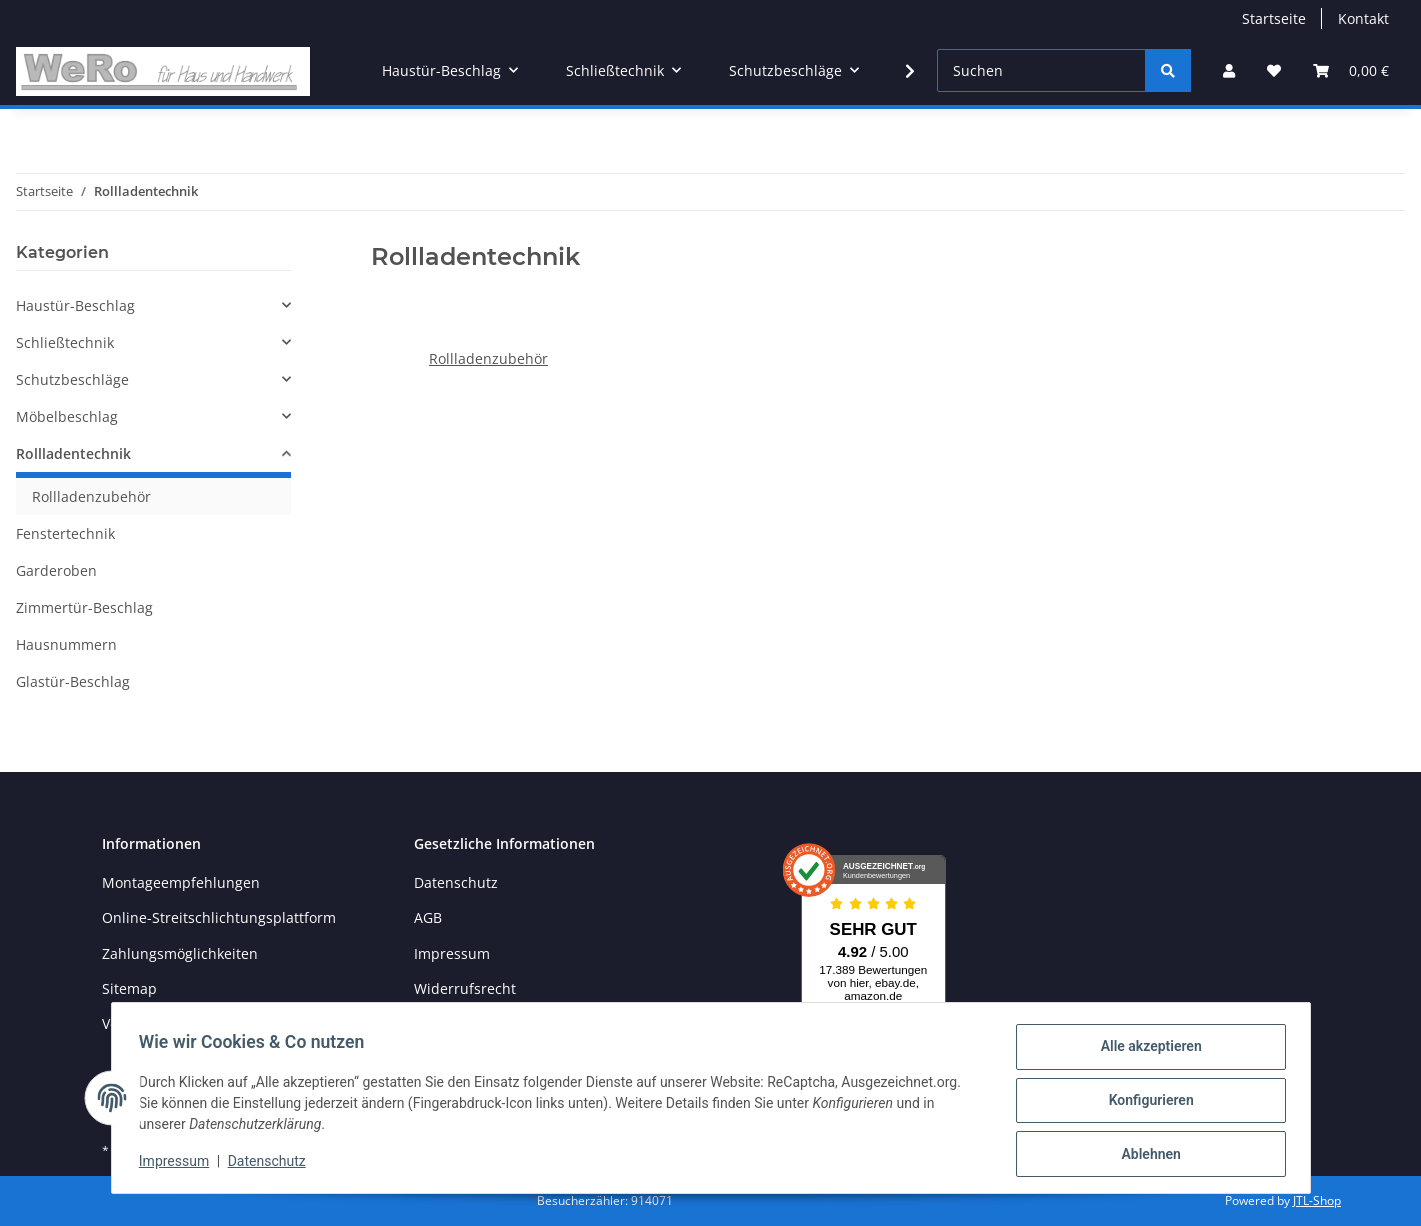  What do you see at coordinates (428, 917) in the screenshot?
I see `AGB` at bounding box center [428, 917].